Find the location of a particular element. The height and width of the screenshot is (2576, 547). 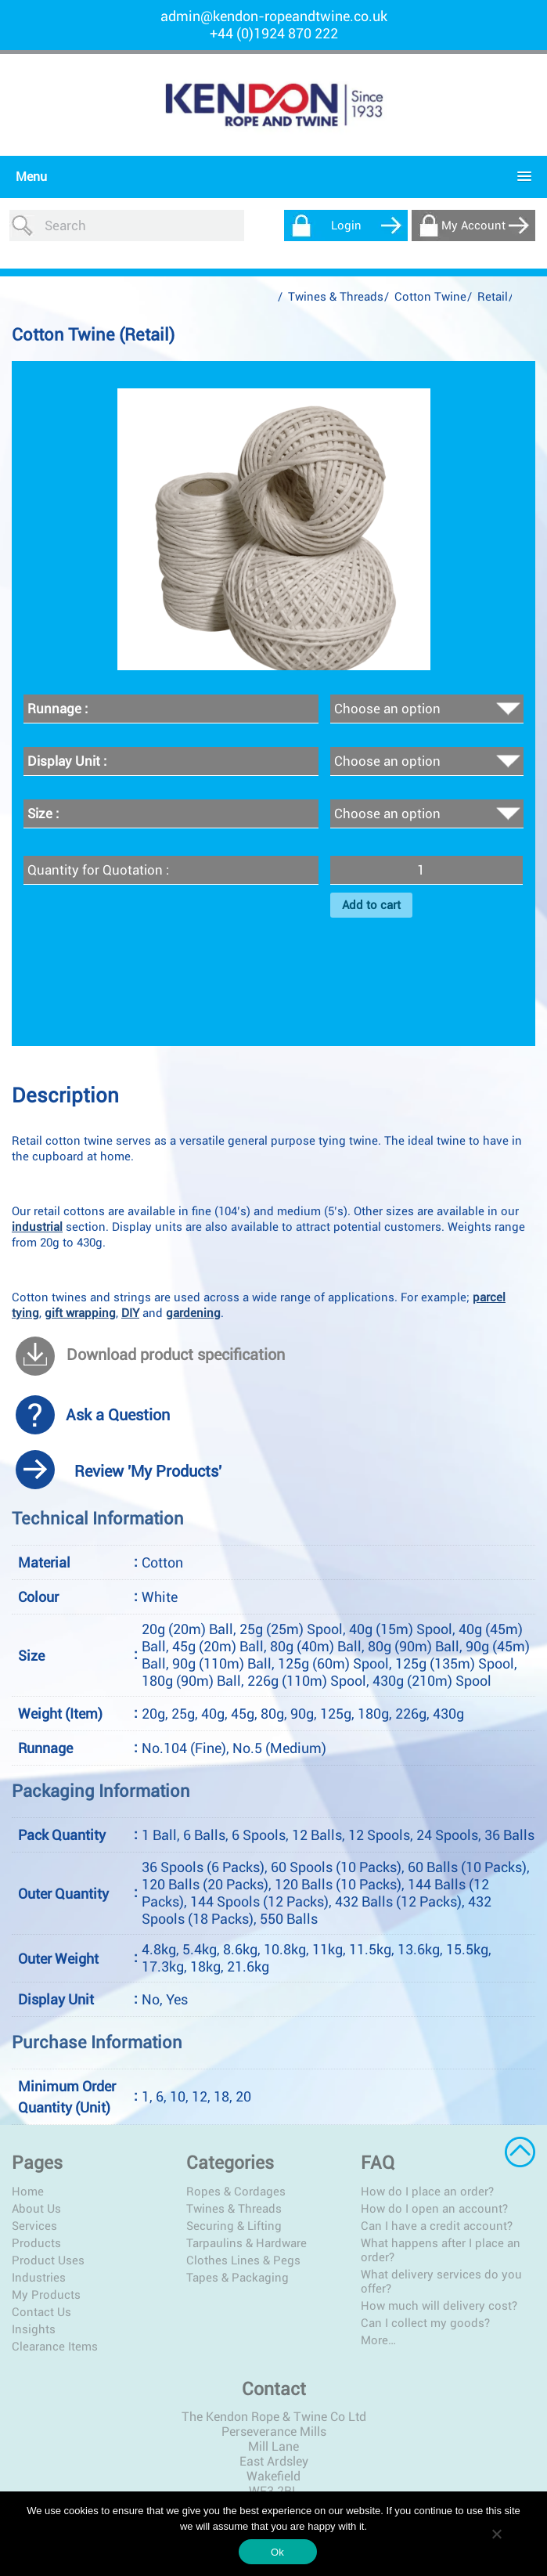

Insights is located at coordinates (34, 2329).